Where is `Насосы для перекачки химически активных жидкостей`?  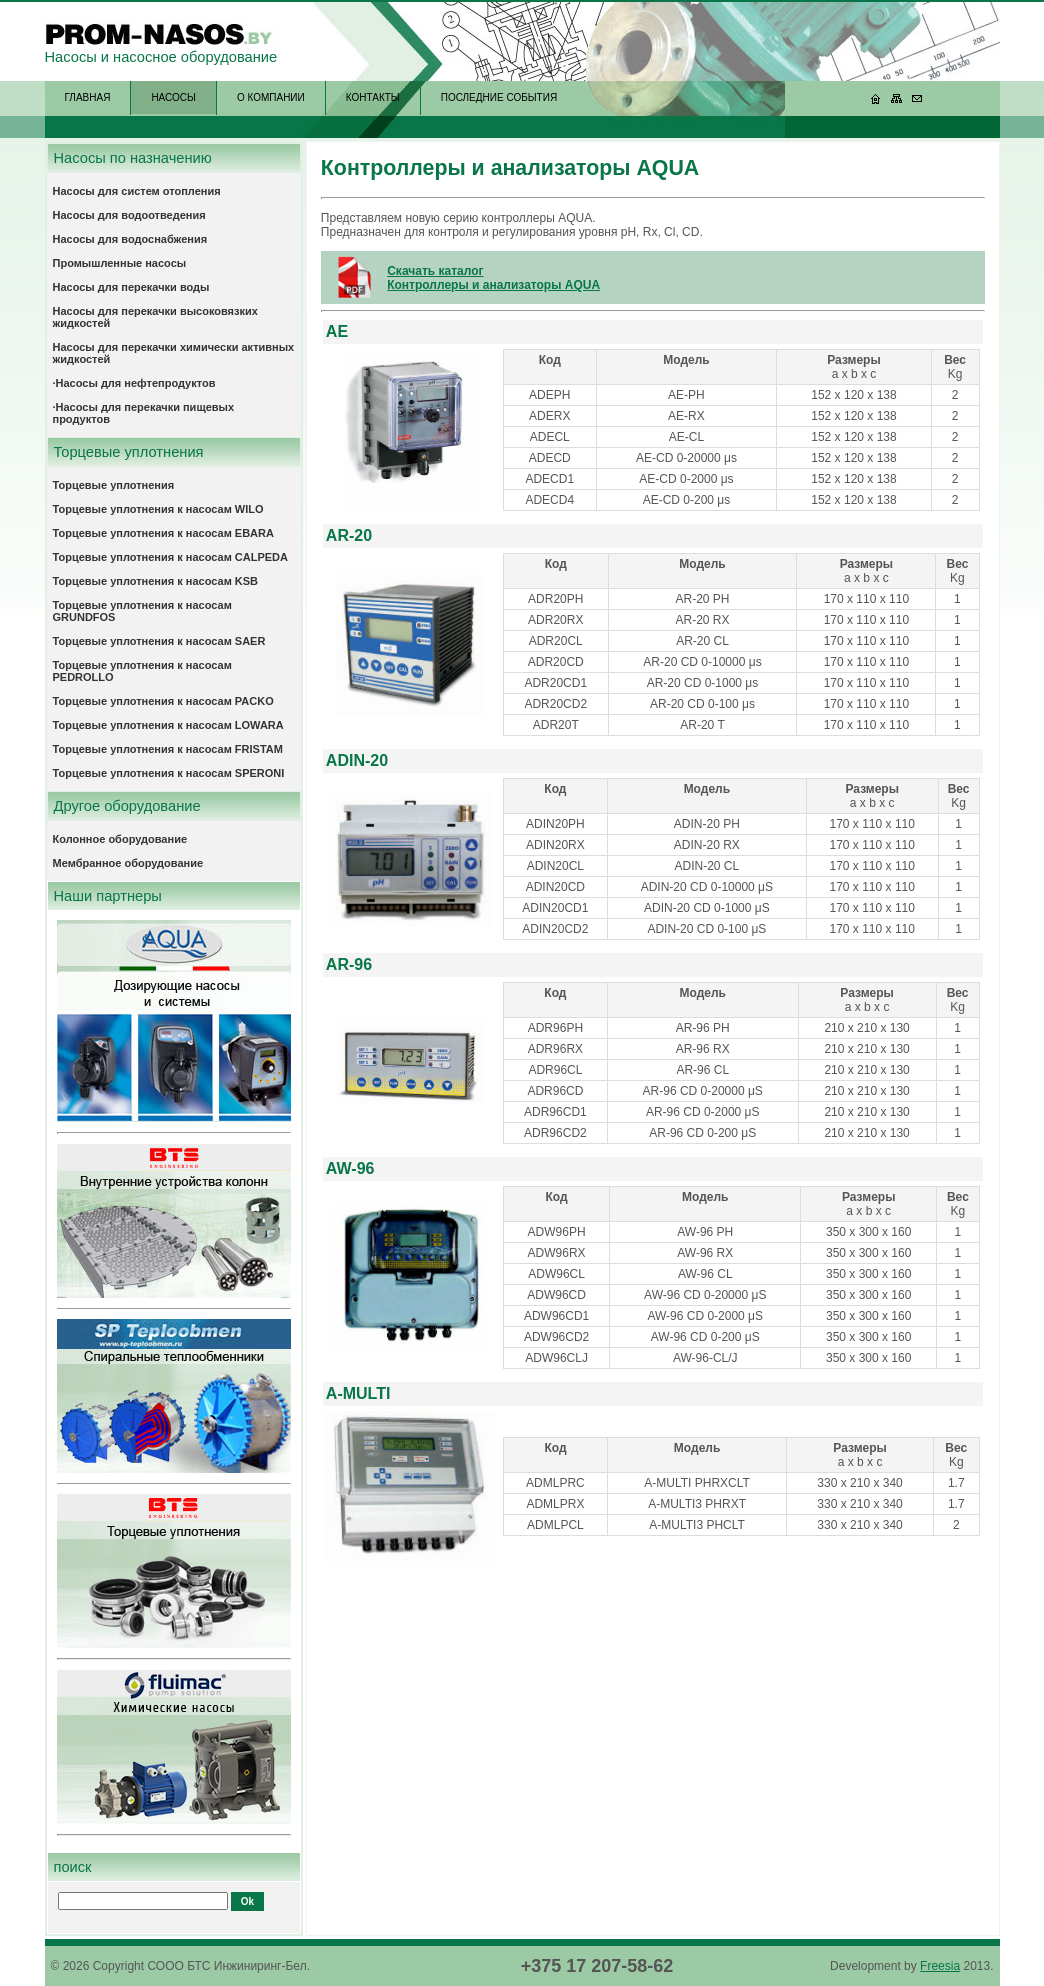 Насосы для перекачки химически активных жидкостей is located at coordinates (174, 353).